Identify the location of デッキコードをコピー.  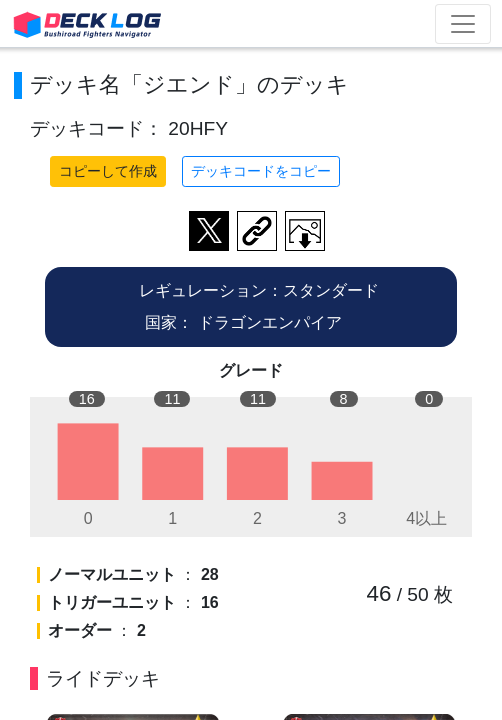
(261, 171).